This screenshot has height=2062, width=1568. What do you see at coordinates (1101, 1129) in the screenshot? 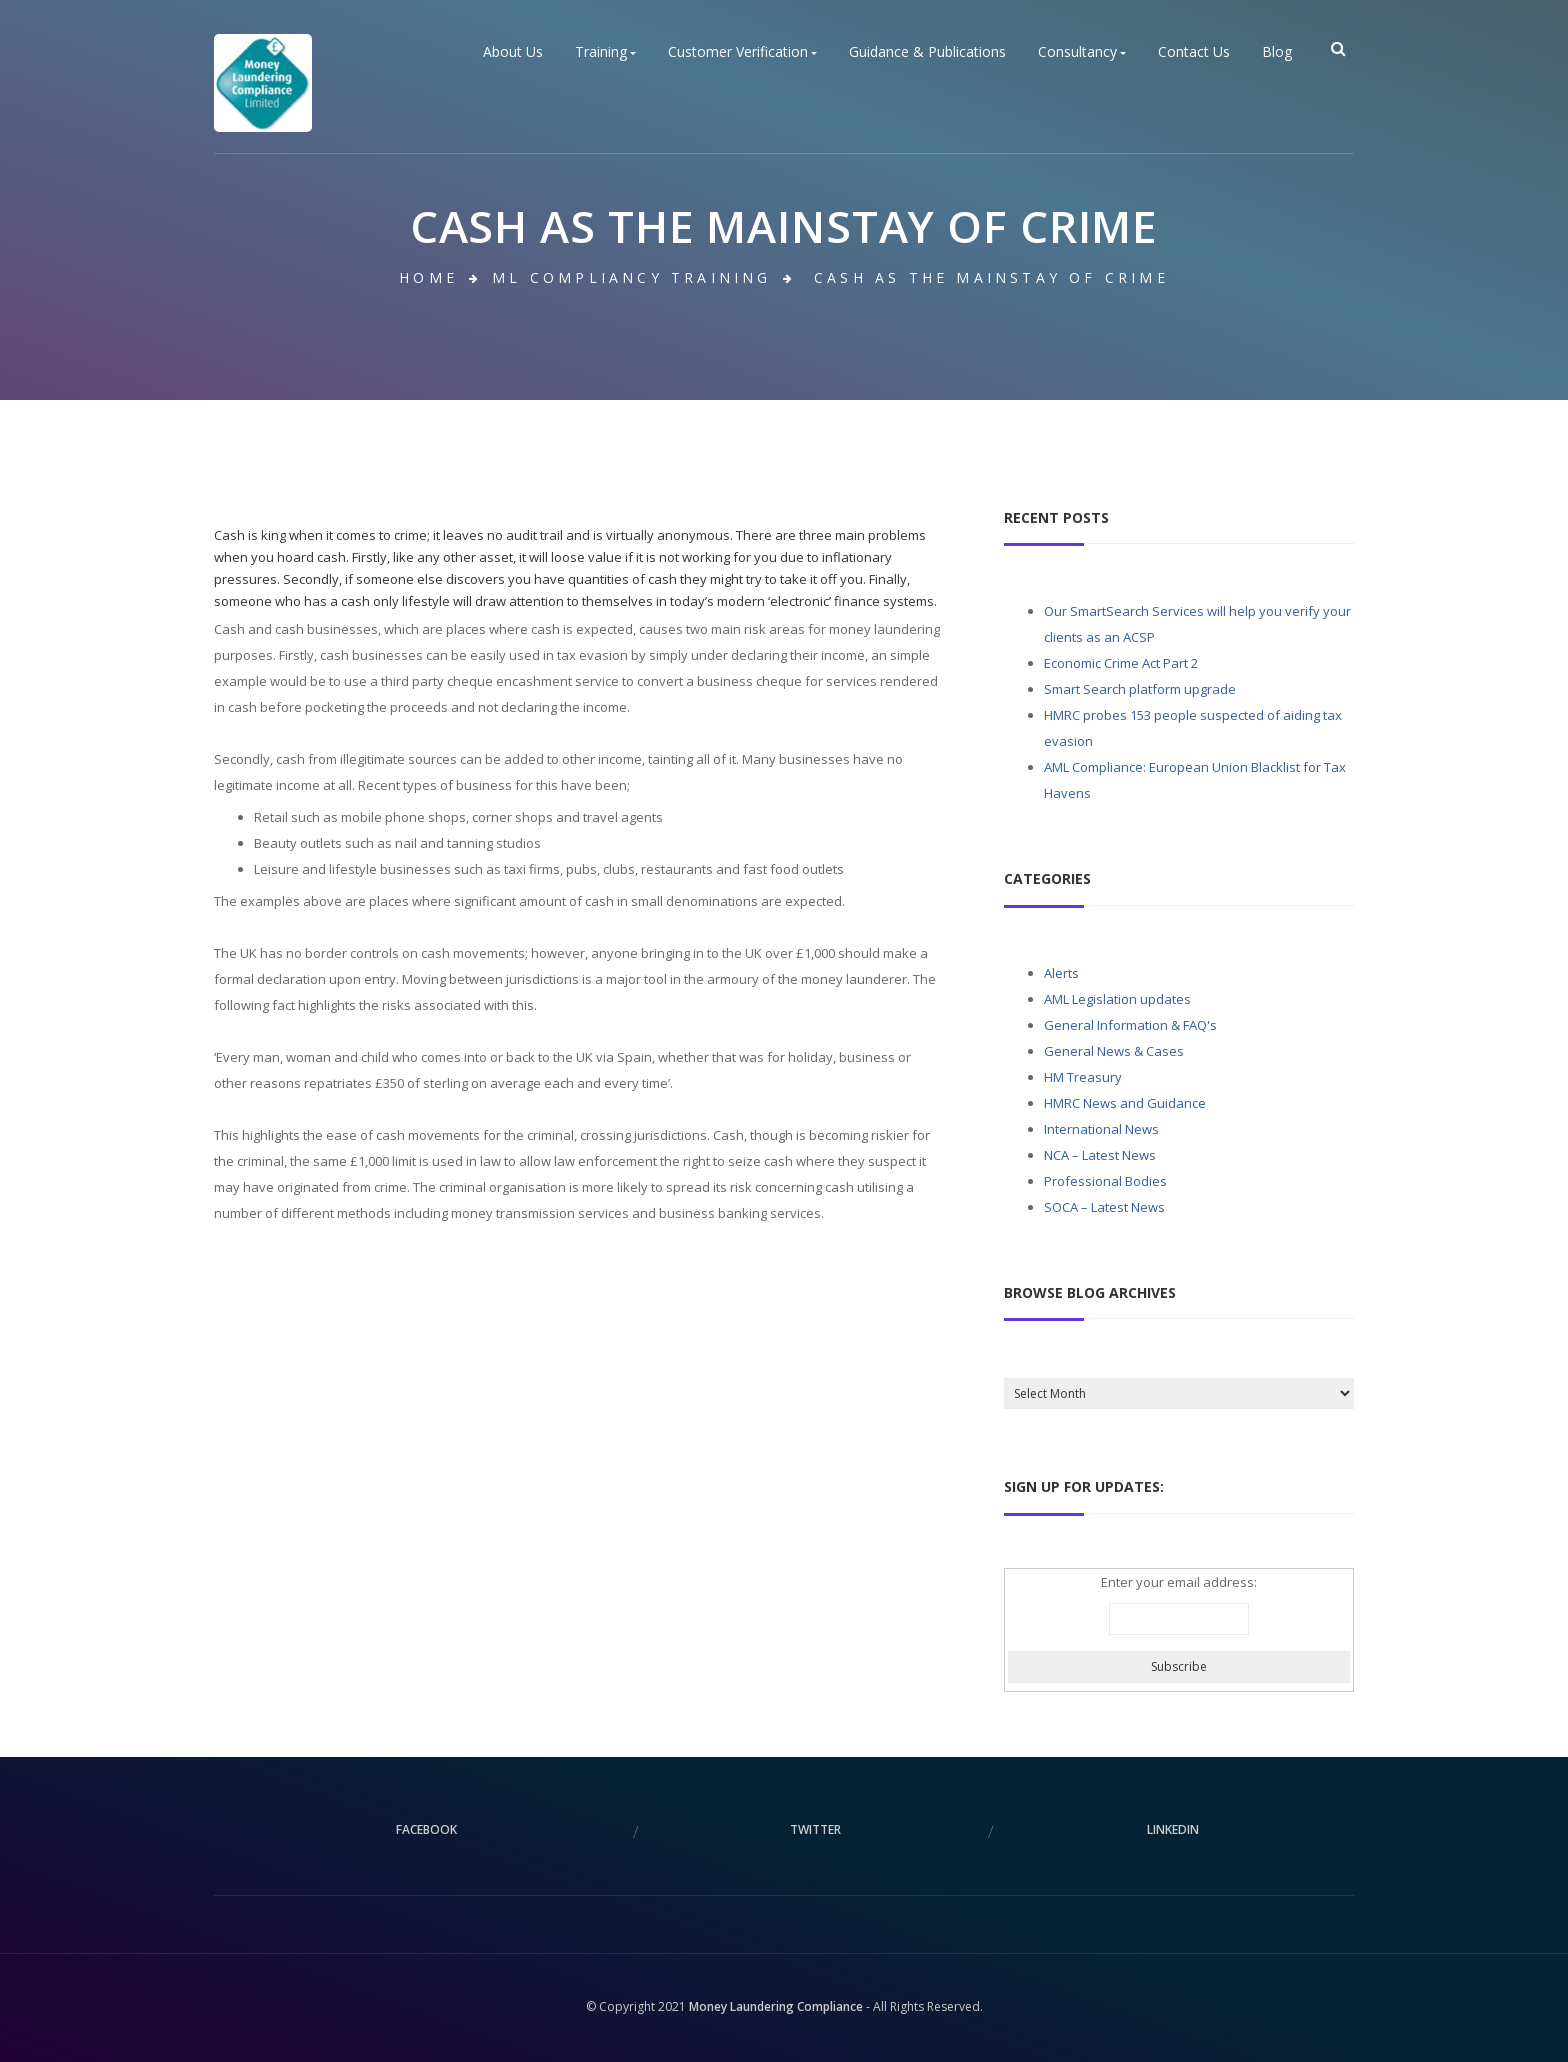
I see `International News` at bounding box center [1101, 1129].